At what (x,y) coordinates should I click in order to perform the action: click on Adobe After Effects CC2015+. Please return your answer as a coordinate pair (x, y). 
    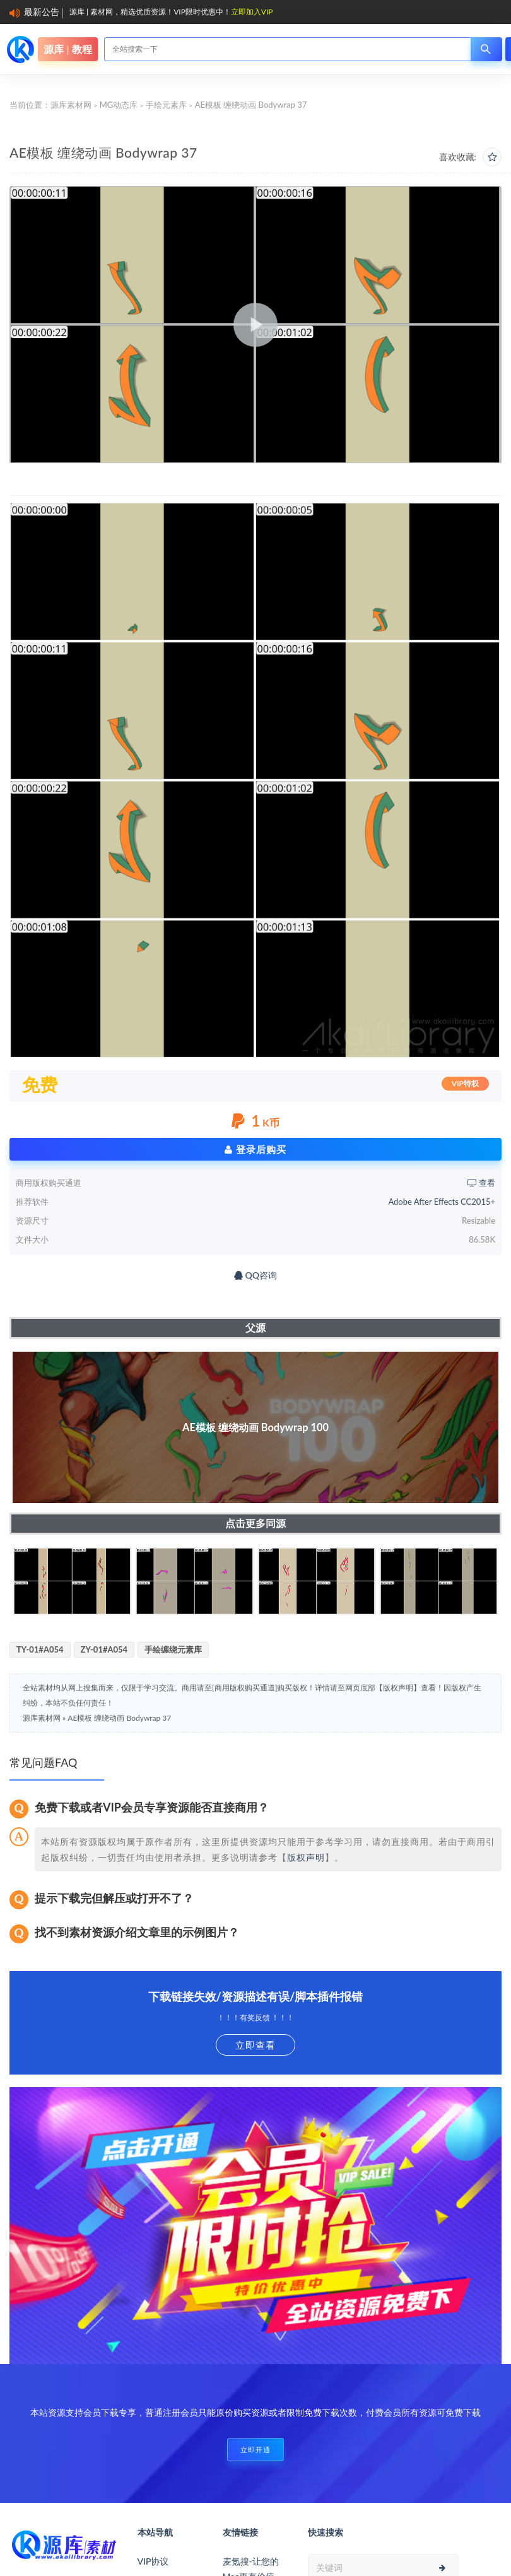
    Looking at the image, I should click on (441, 1202).